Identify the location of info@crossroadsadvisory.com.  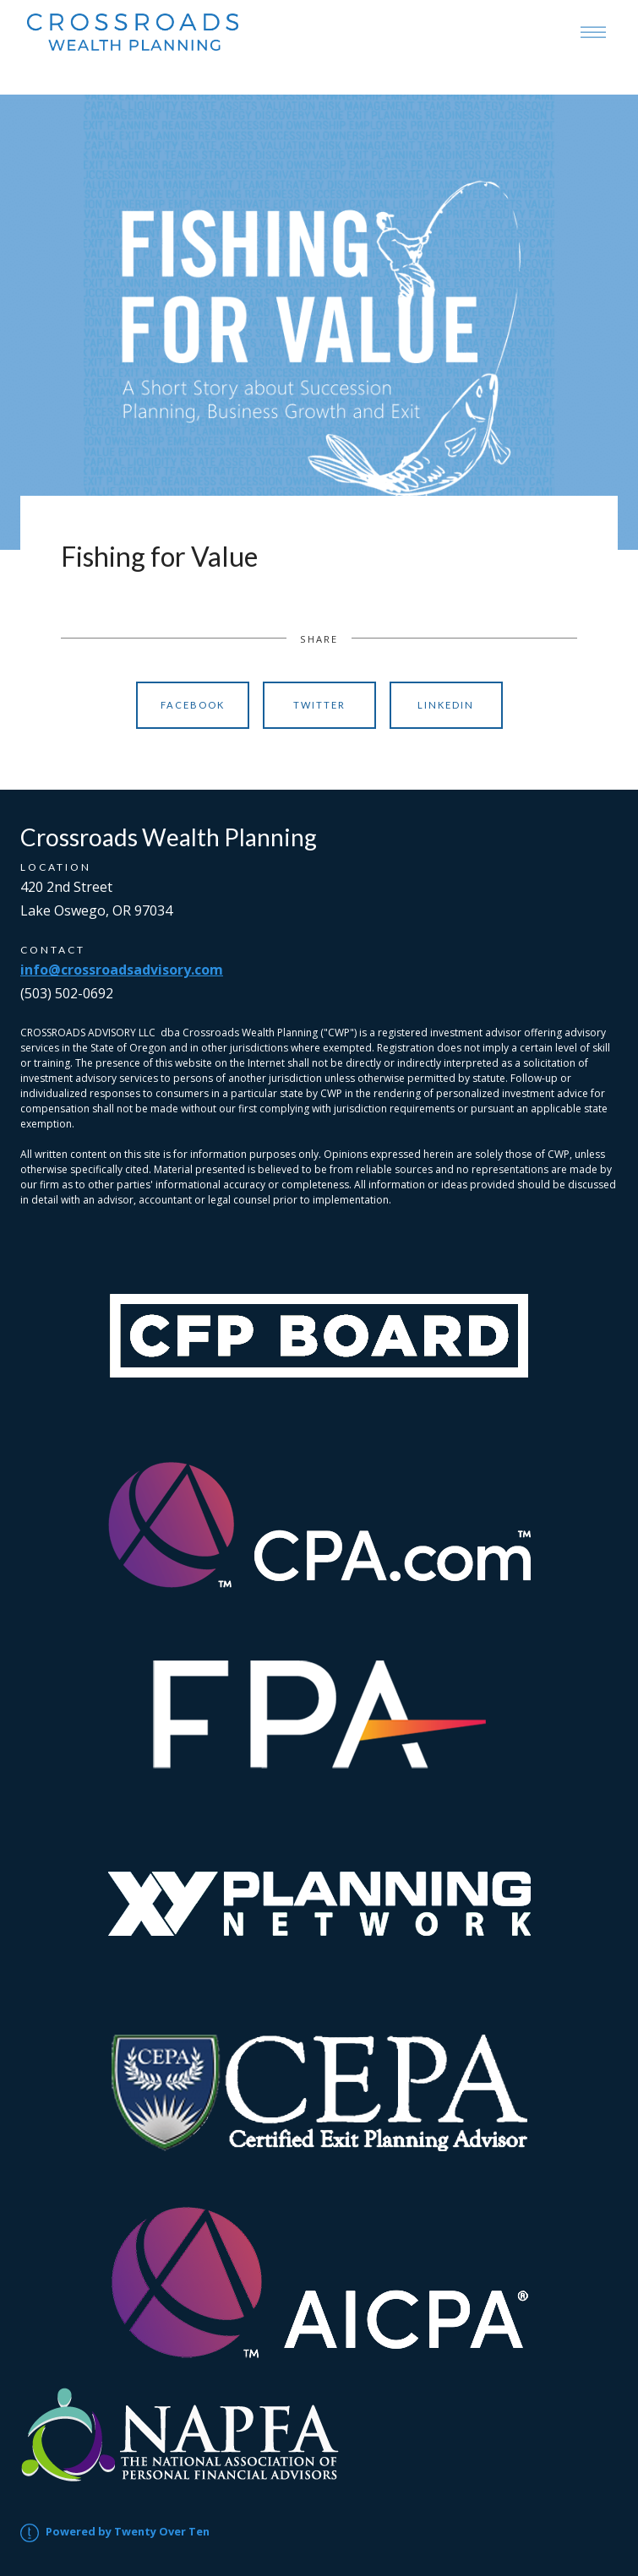
(121, 969).